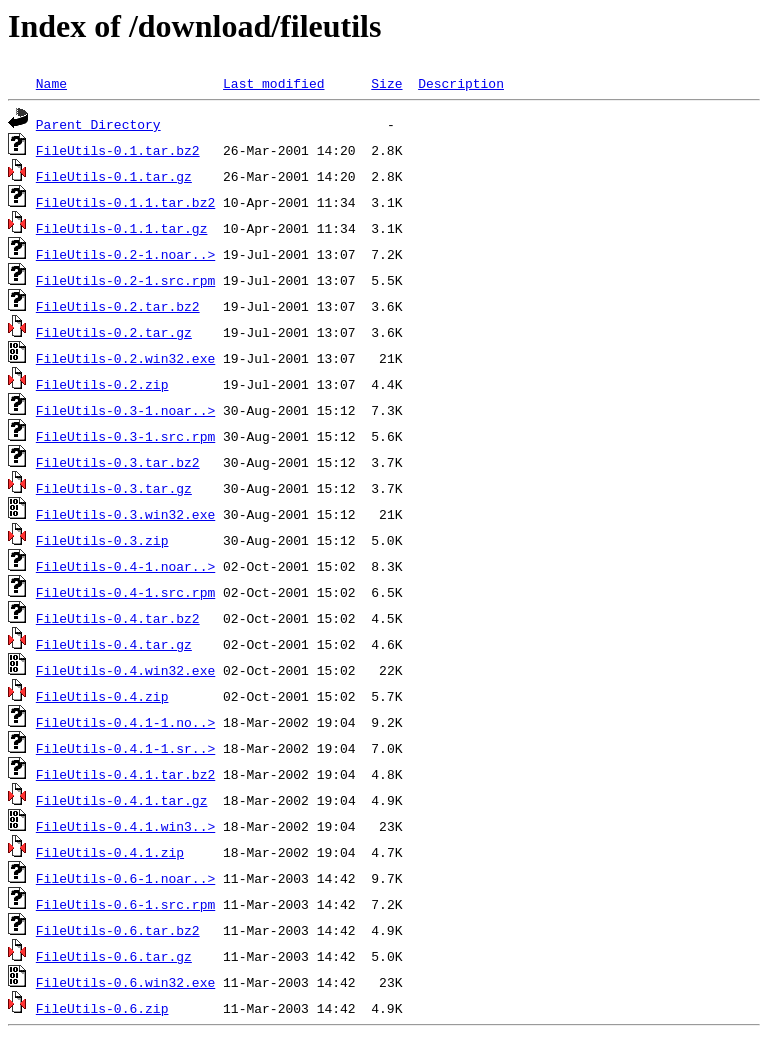  I want to click on FileUtils-0.2.win32.exe, so click(125, 358).